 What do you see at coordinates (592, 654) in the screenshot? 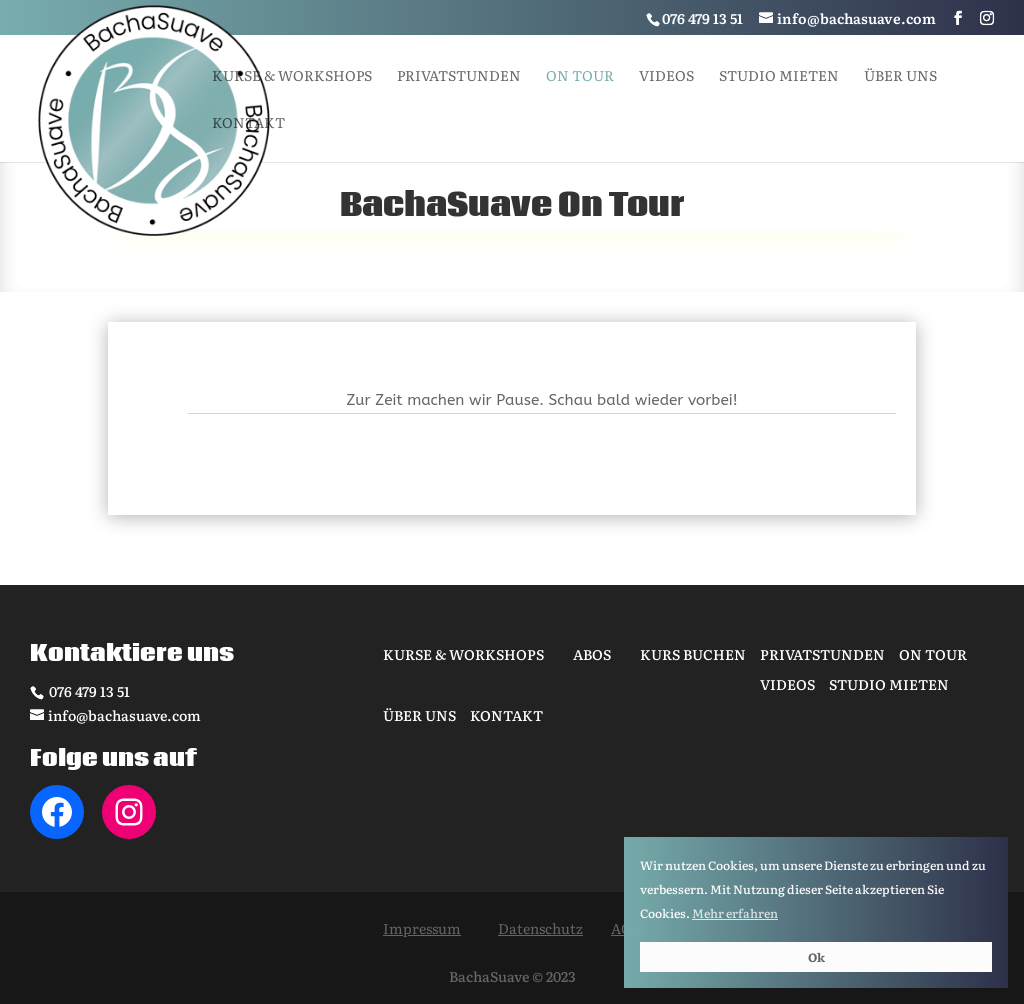
I see `Abos` at bounding box center [592, 654].